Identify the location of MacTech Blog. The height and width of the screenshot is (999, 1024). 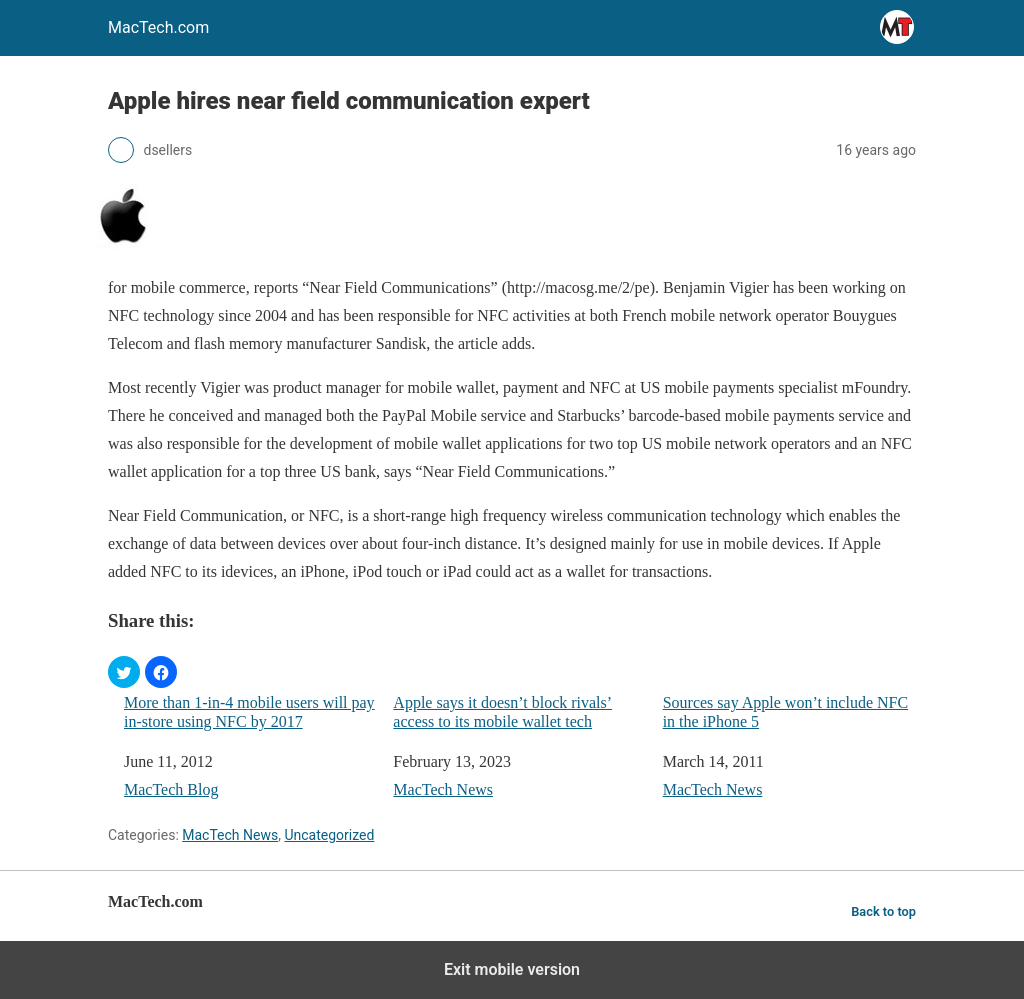
(171, 789).